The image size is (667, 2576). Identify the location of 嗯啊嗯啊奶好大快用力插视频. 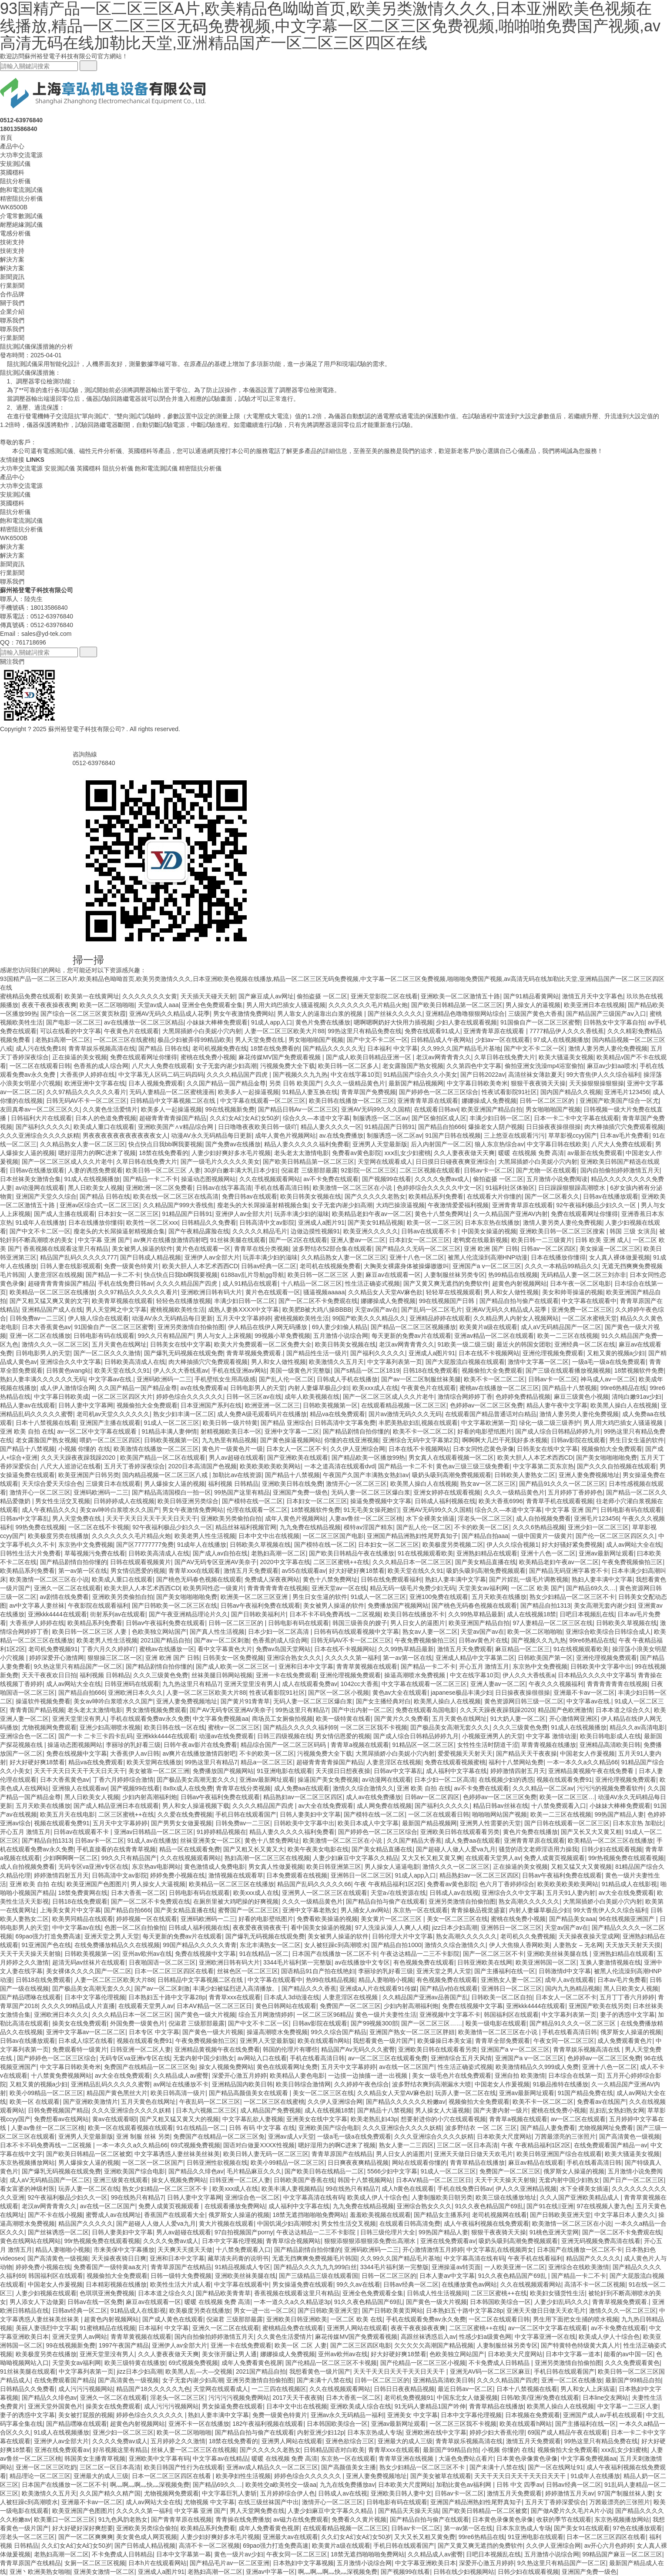
(393, 1022).